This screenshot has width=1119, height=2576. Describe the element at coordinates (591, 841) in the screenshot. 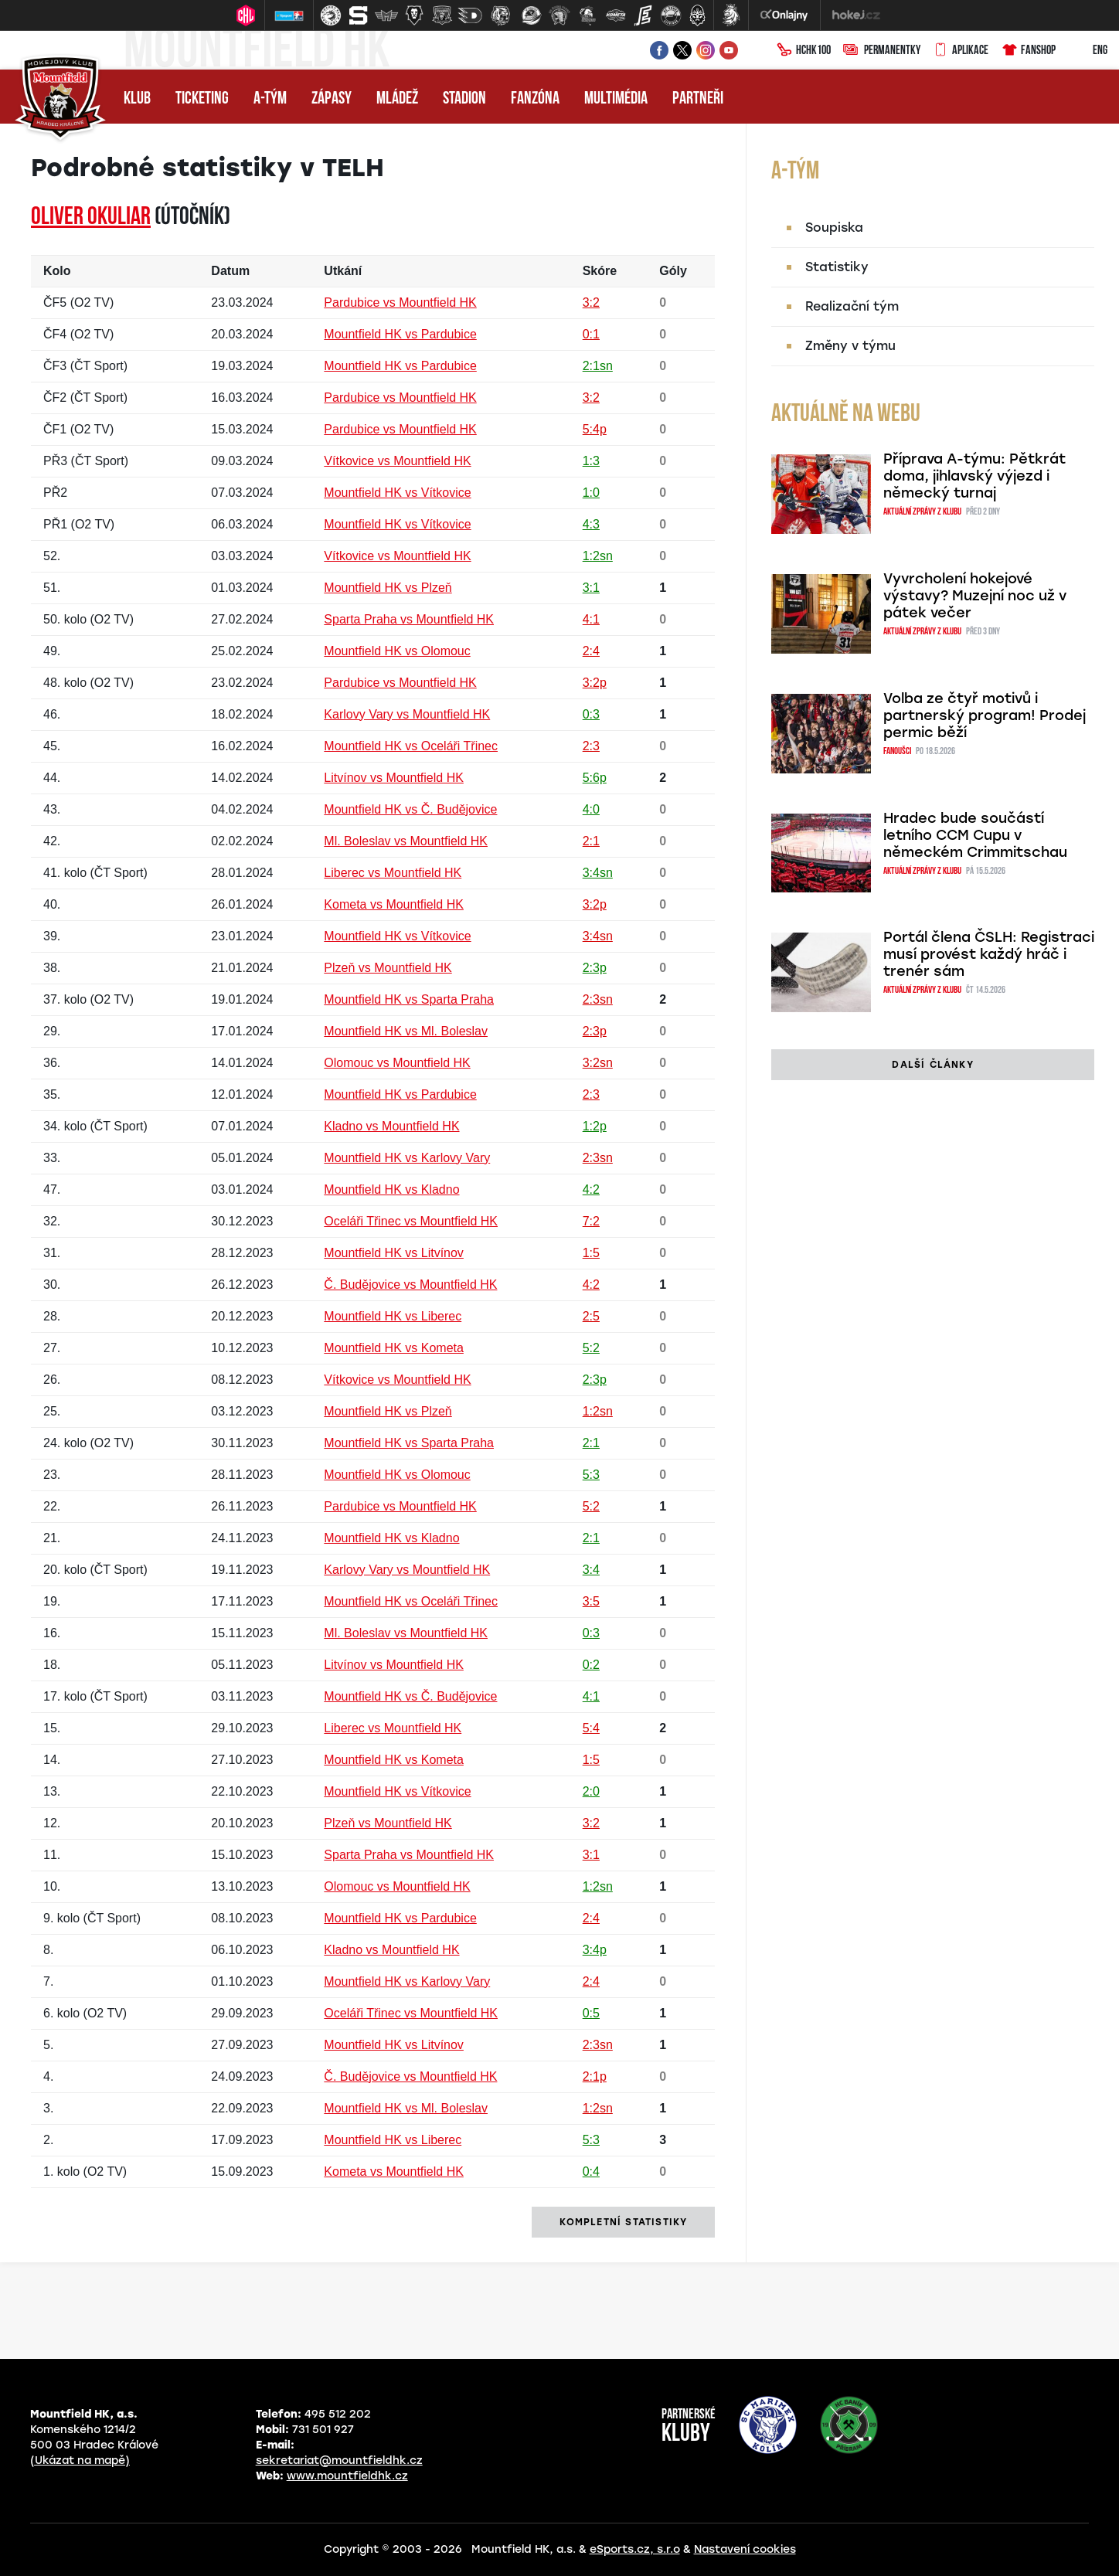

I see `2:1` at that location.